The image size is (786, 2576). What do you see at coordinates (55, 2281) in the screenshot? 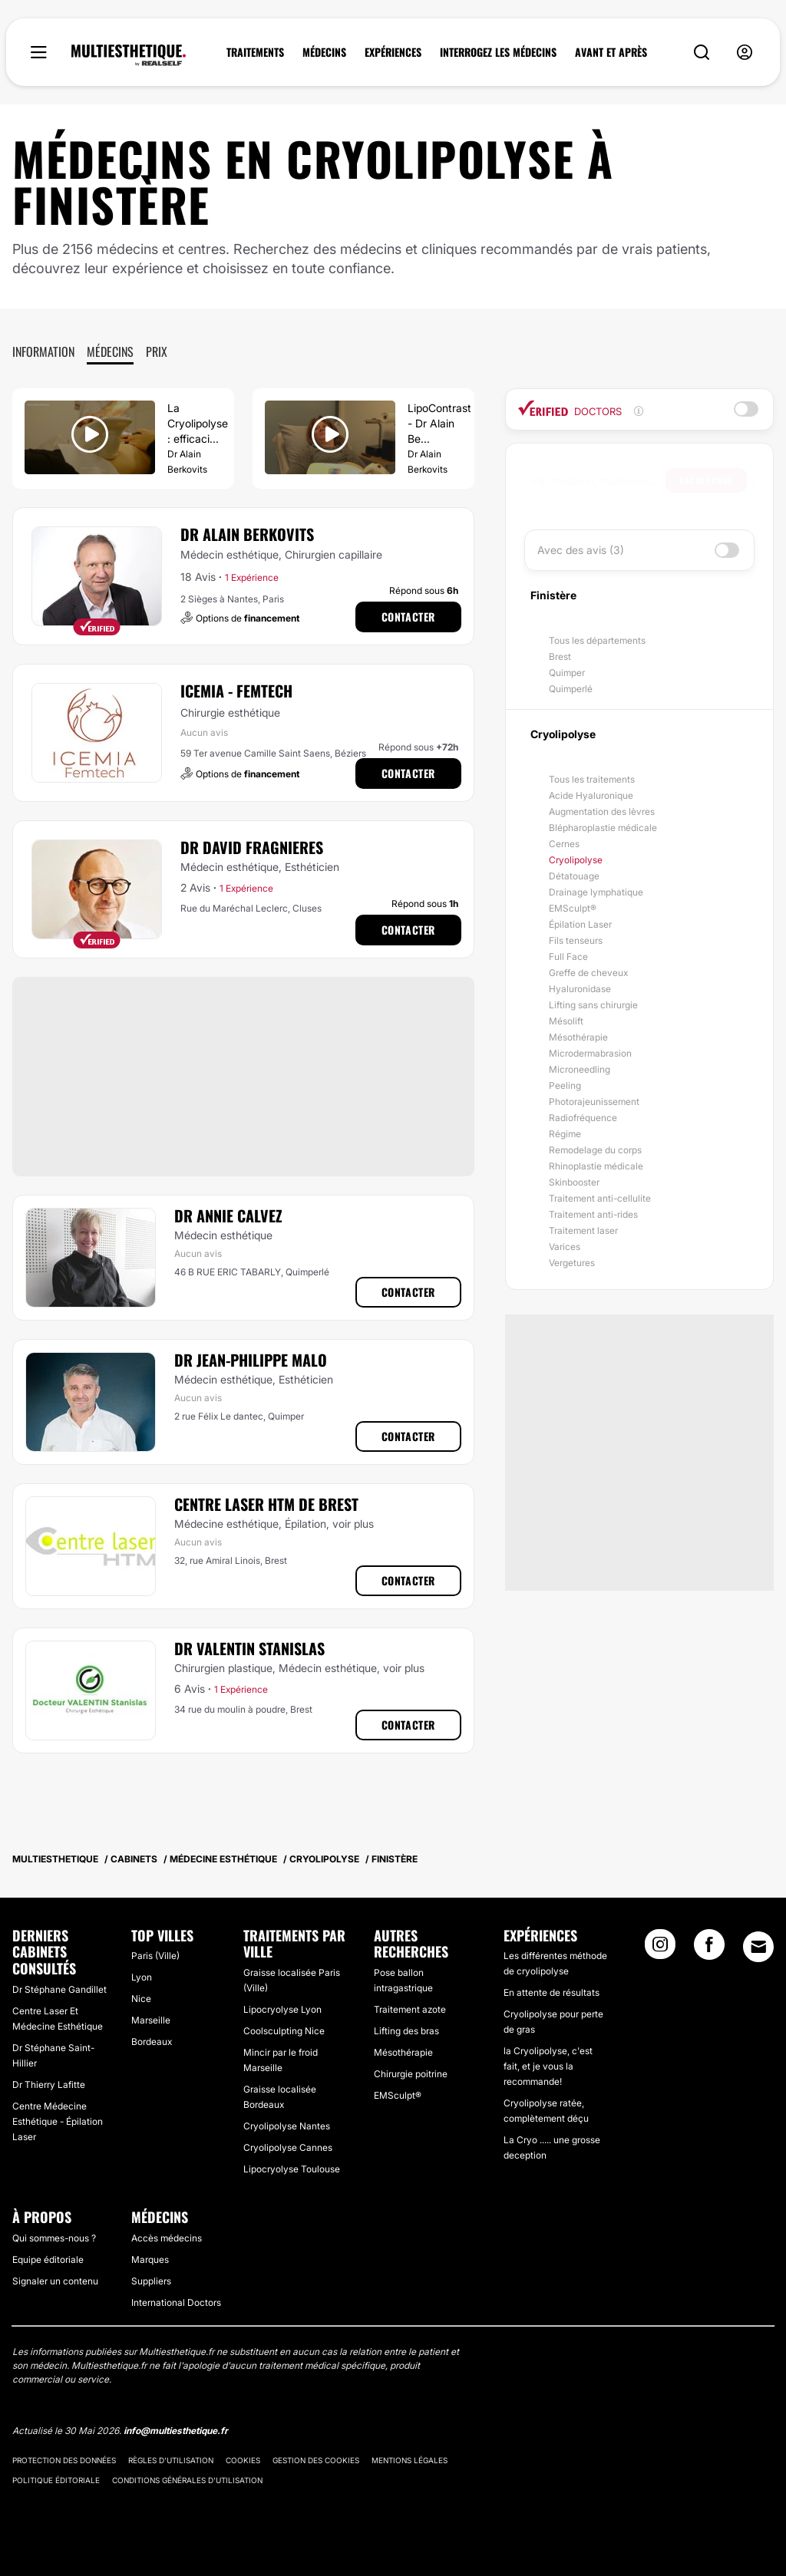
I see `Signaler un contenu` at bounding box center [55, 2281].